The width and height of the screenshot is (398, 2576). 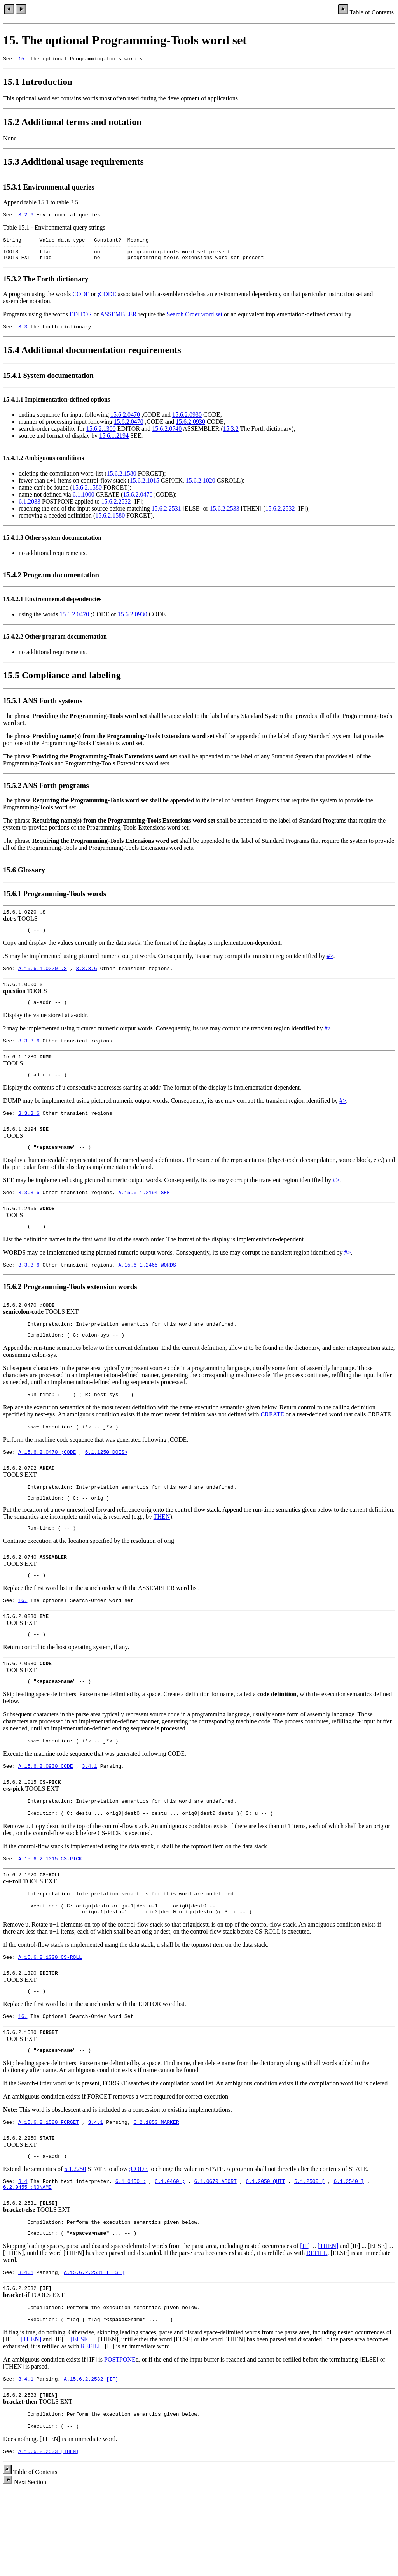 What do you see at coordinates (27, 2256) in the screenshot?
I see `6.2.0455 :NONAME` at bounding box center [27, 2256].